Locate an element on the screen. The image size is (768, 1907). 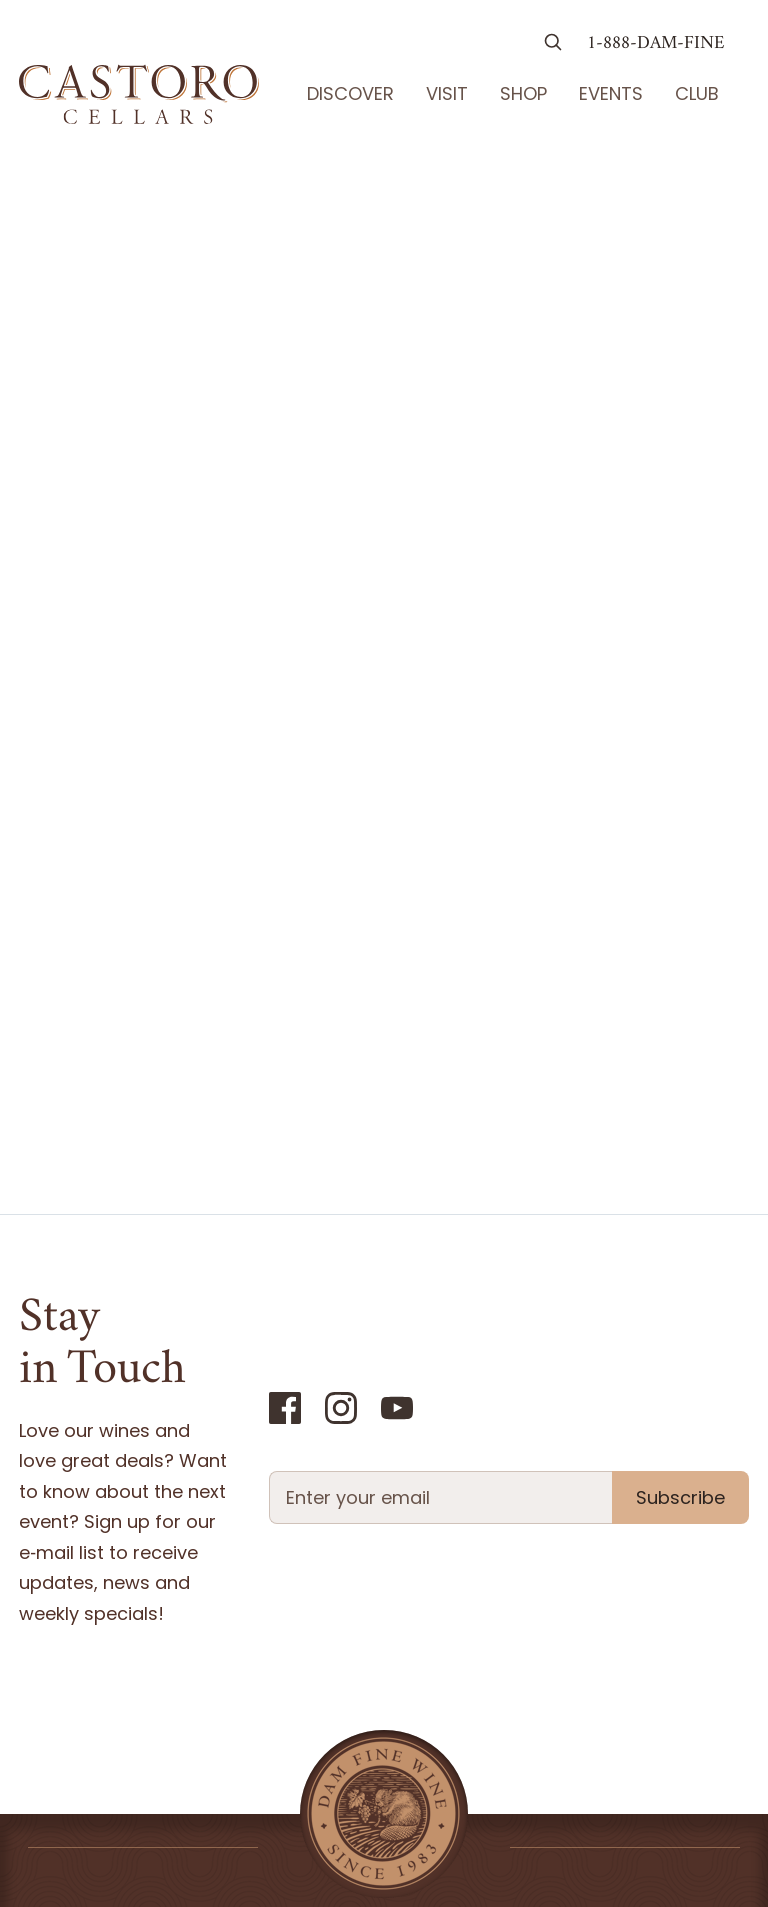
Visit is located at coordinates (447, 93).